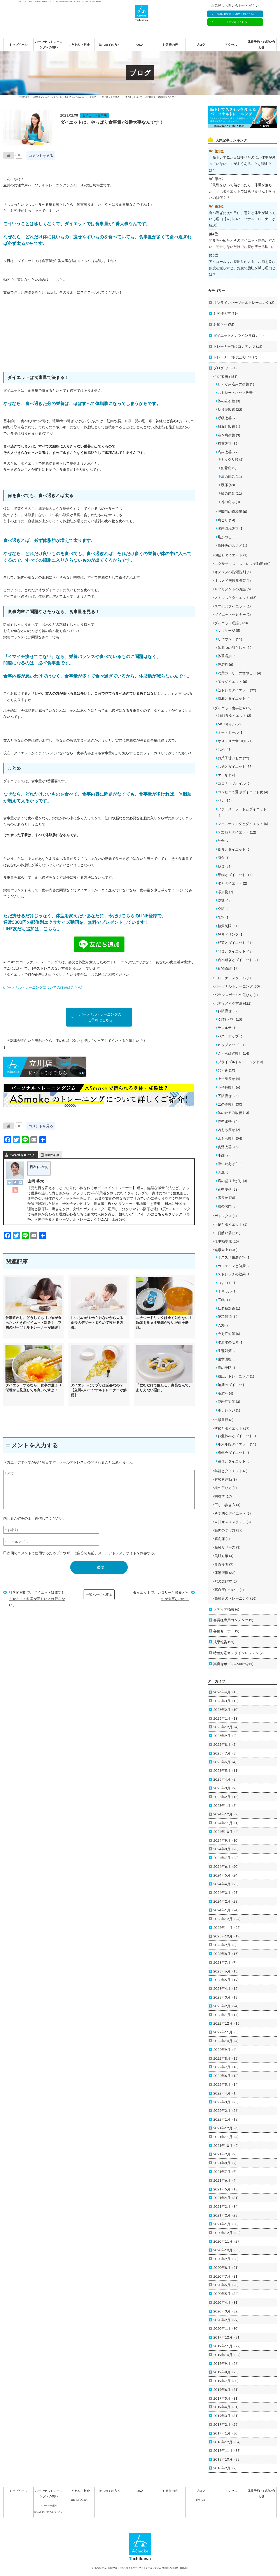 The height and width of the screenshot is (2576, 280). What do you see at coordinates (221, 1960) in the screenshot?
I see `2023年8月` at bounding box center [221, 1960].